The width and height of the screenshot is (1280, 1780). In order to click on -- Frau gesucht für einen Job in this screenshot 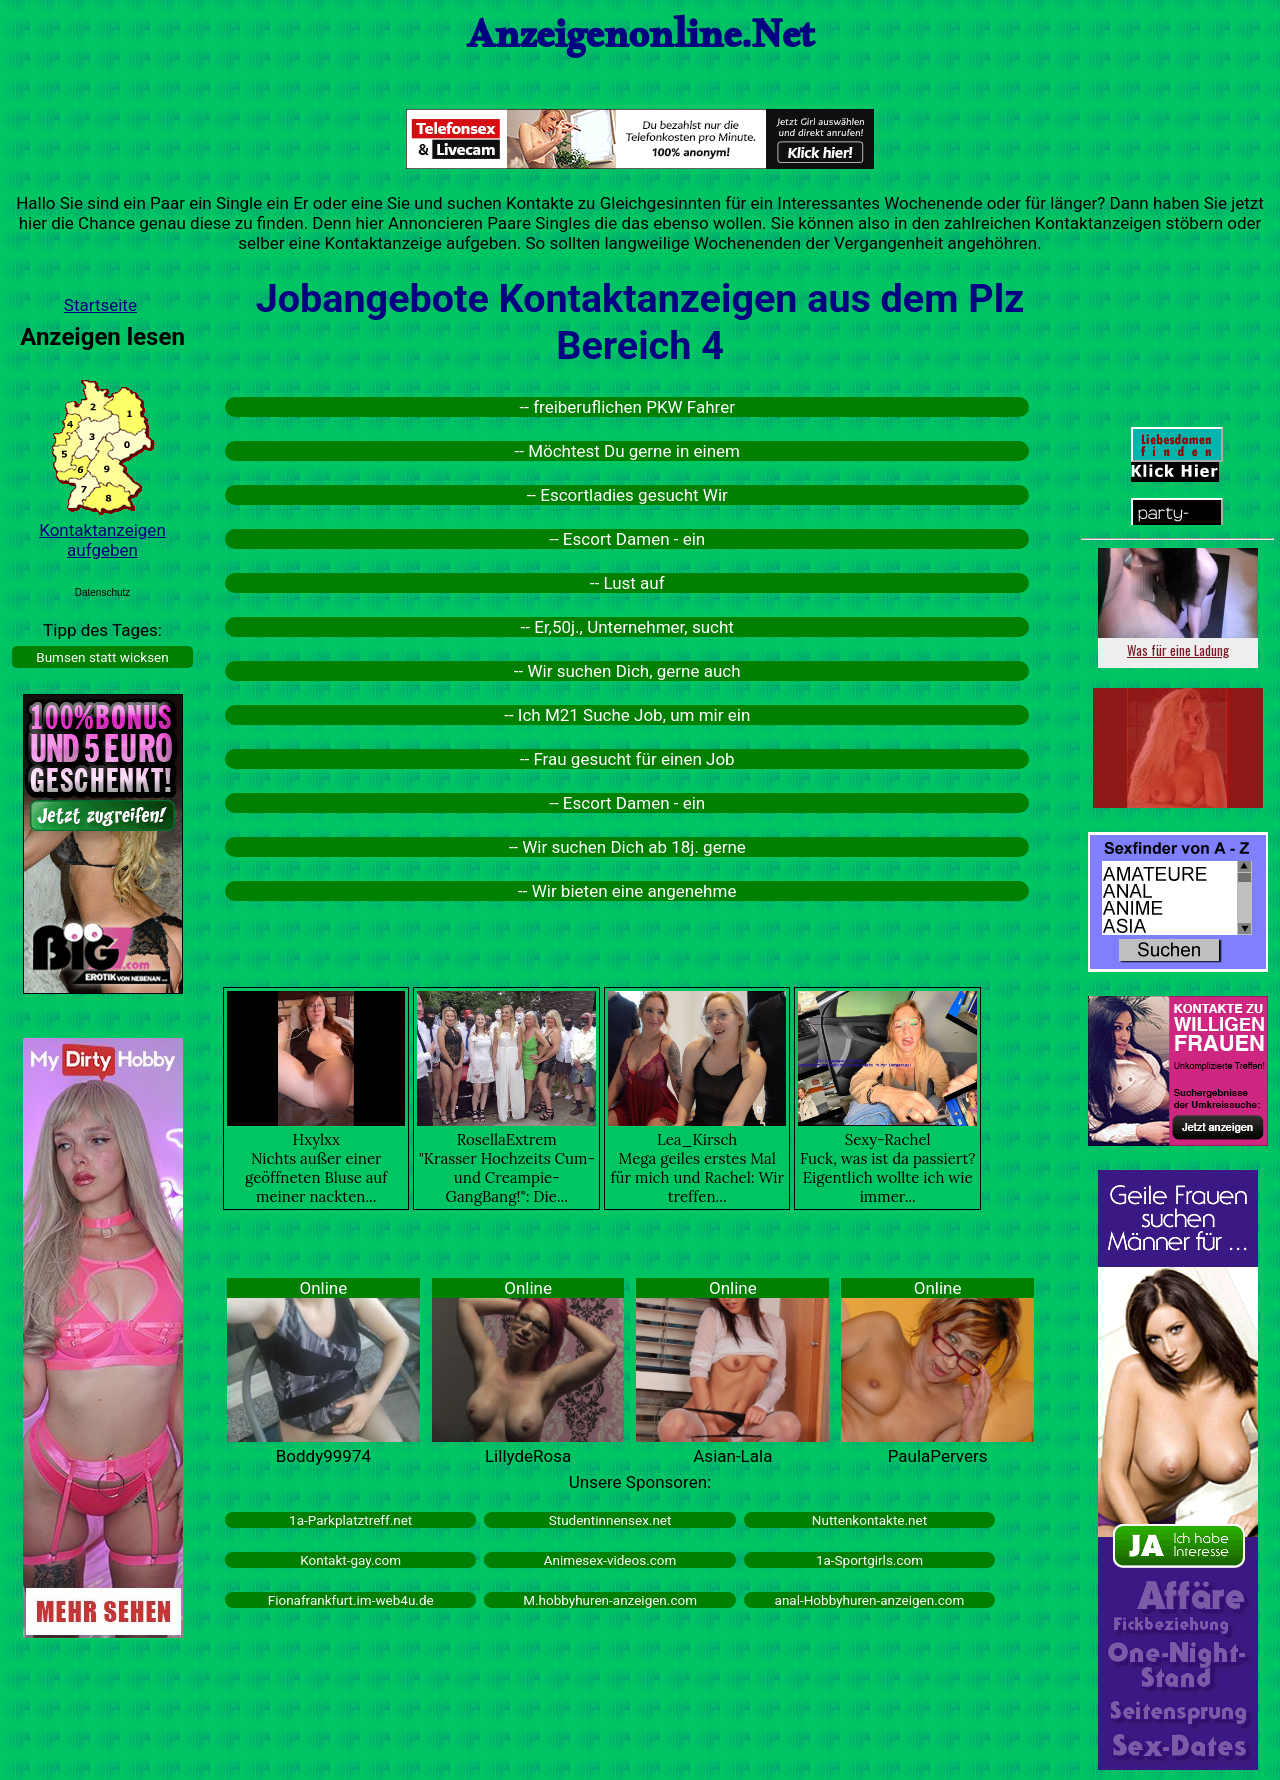, I will do `click(627, 759)`.